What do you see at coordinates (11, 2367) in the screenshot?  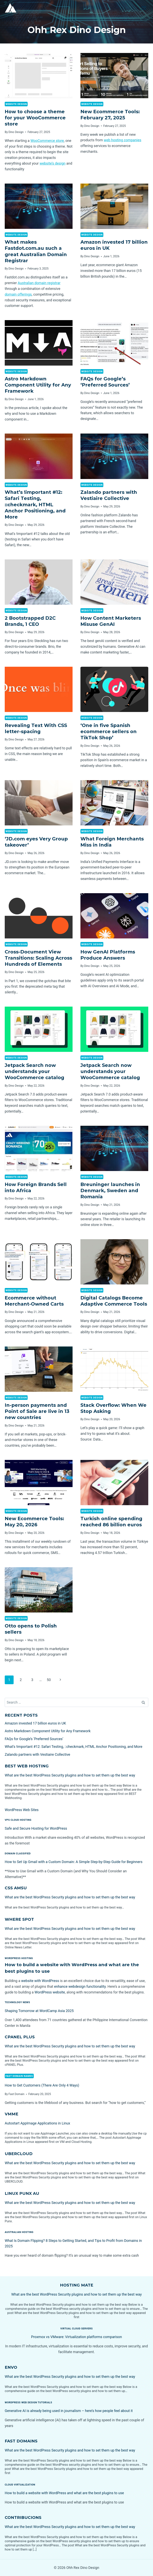 I see `Envo` at bounding box center [11, 2367].